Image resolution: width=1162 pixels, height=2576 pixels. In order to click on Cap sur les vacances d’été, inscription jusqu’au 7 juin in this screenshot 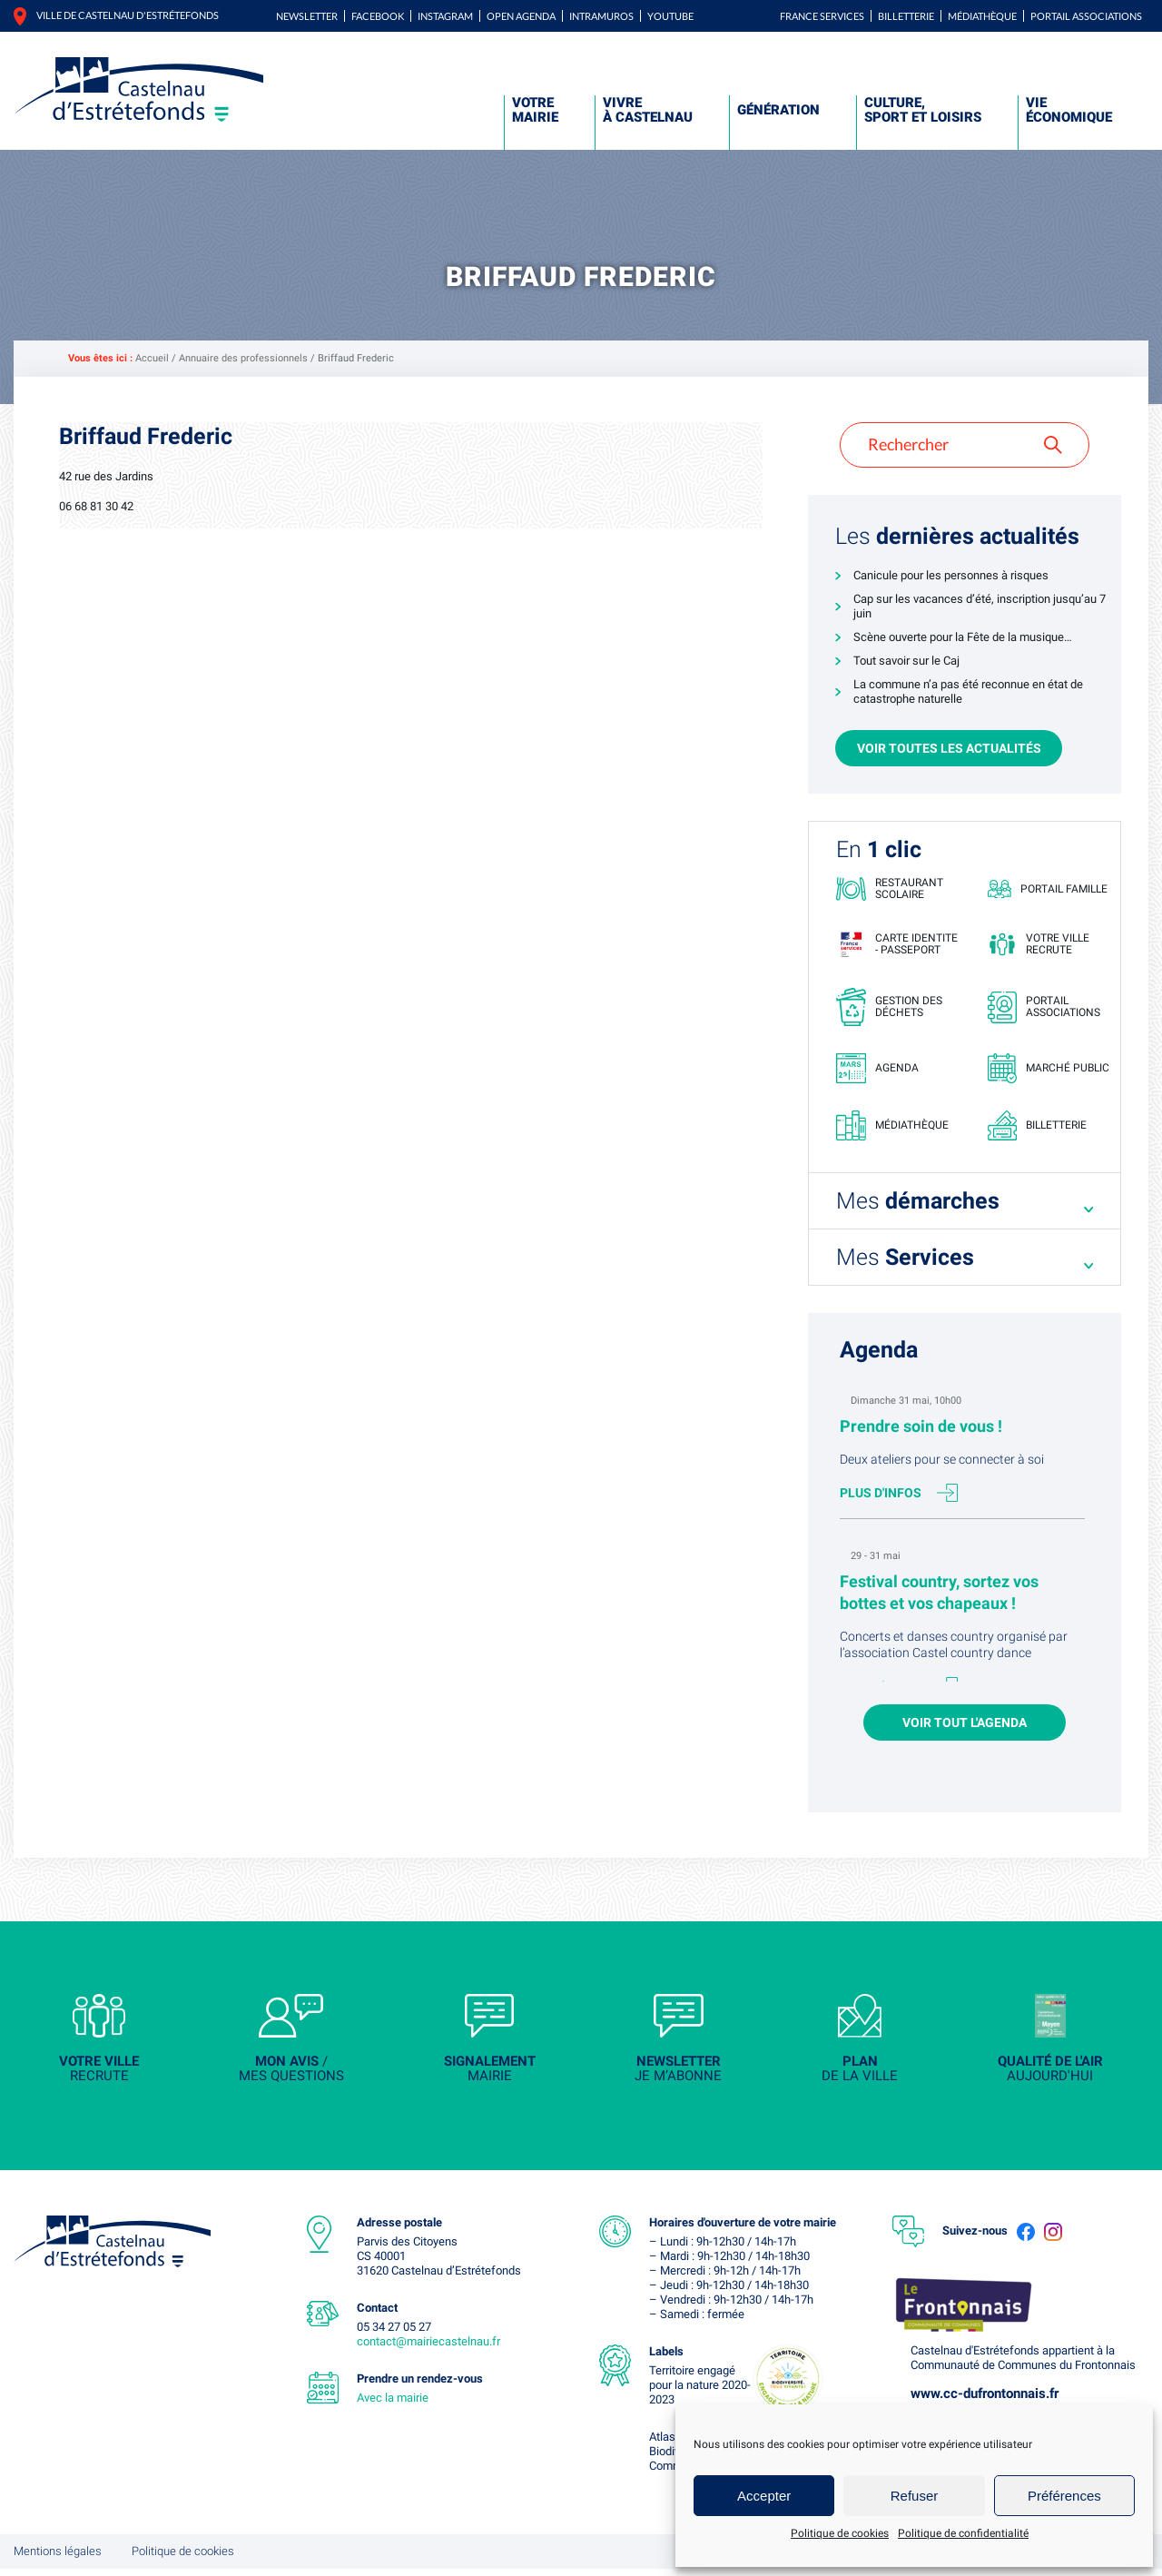, I will do `click(979, 606)`.